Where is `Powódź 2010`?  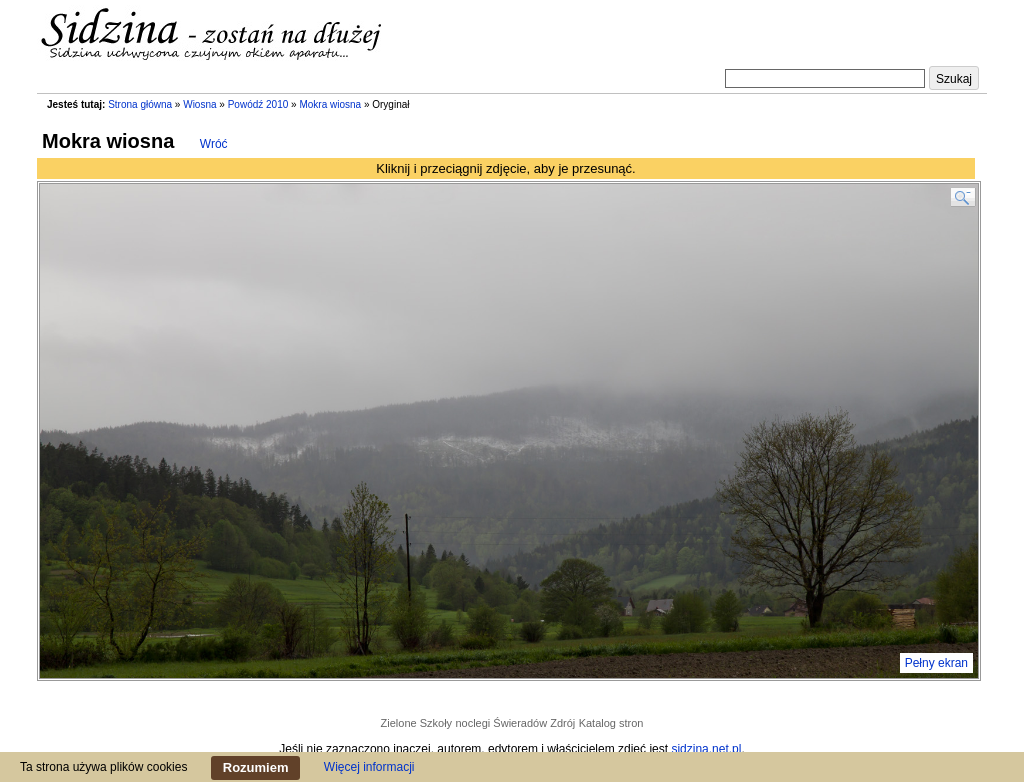 Powódź 2010 is located at coordinates (258, 104).